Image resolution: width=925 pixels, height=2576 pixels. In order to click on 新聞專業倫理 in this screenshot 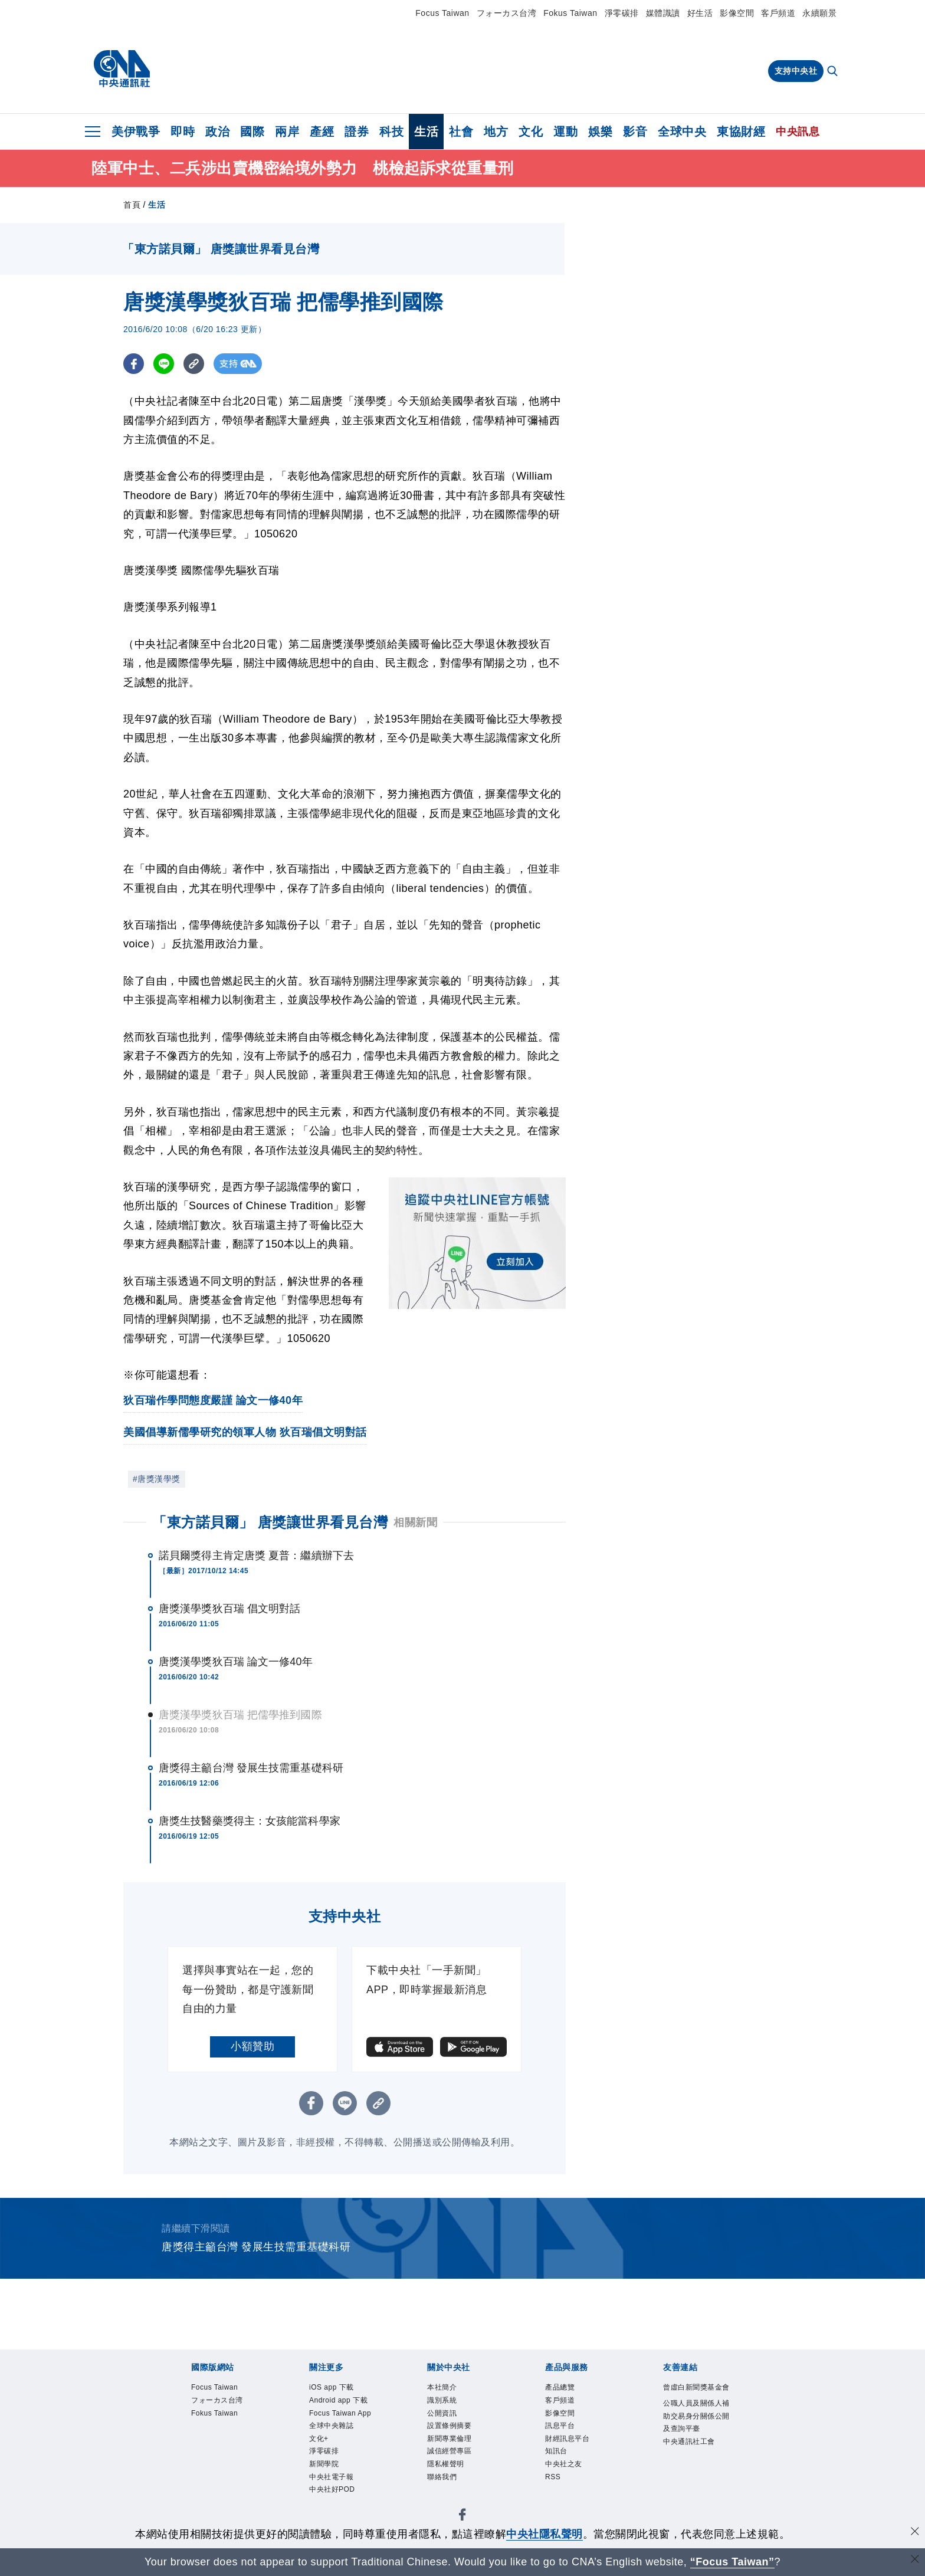, I will do `click(460, 2453)`.